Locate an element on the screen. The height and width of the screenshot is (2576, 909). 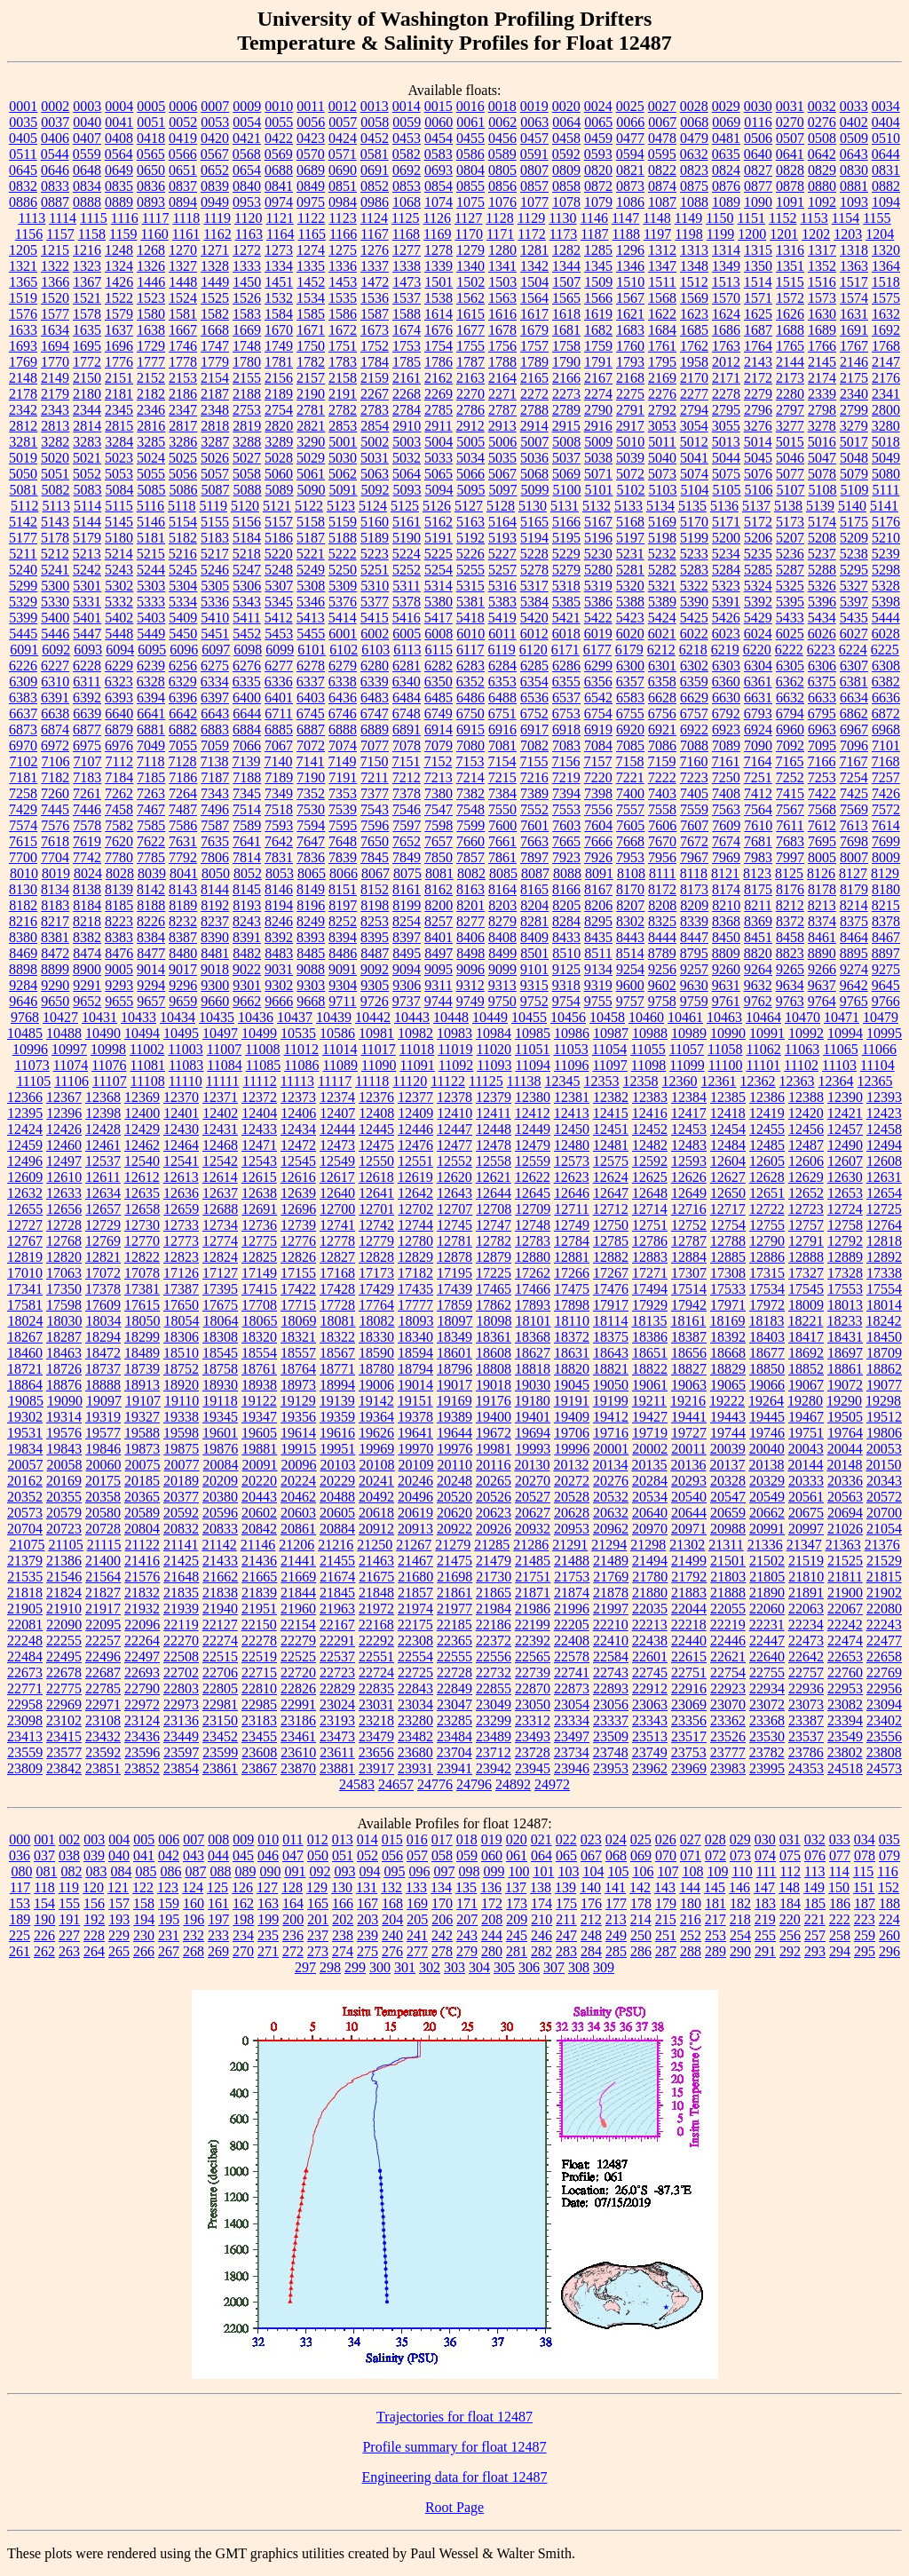
1572 is located at coordinates (790, 297).